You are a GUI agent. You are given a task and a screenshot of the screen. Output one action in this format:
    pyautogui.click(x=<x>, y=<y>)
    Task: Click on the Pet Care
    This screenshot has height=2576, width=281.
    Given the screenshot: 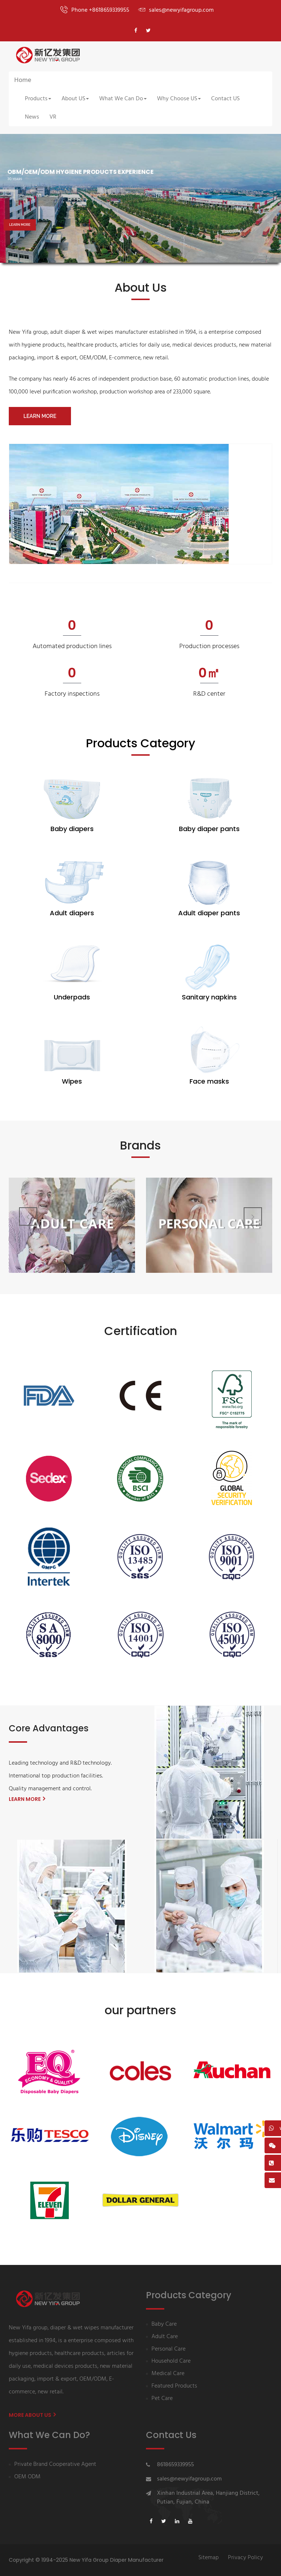 What is the action you would take?
    pyautogui.click(x=162, y=2398)
    